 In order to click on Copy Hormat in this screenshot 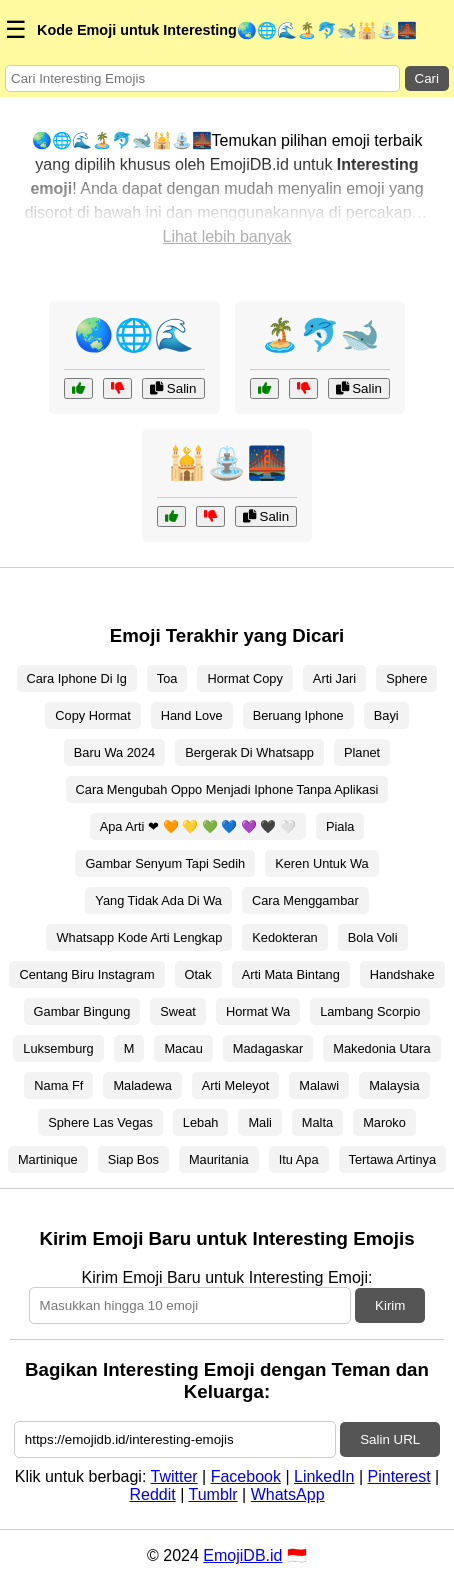, I will do `click(92, 715)`.